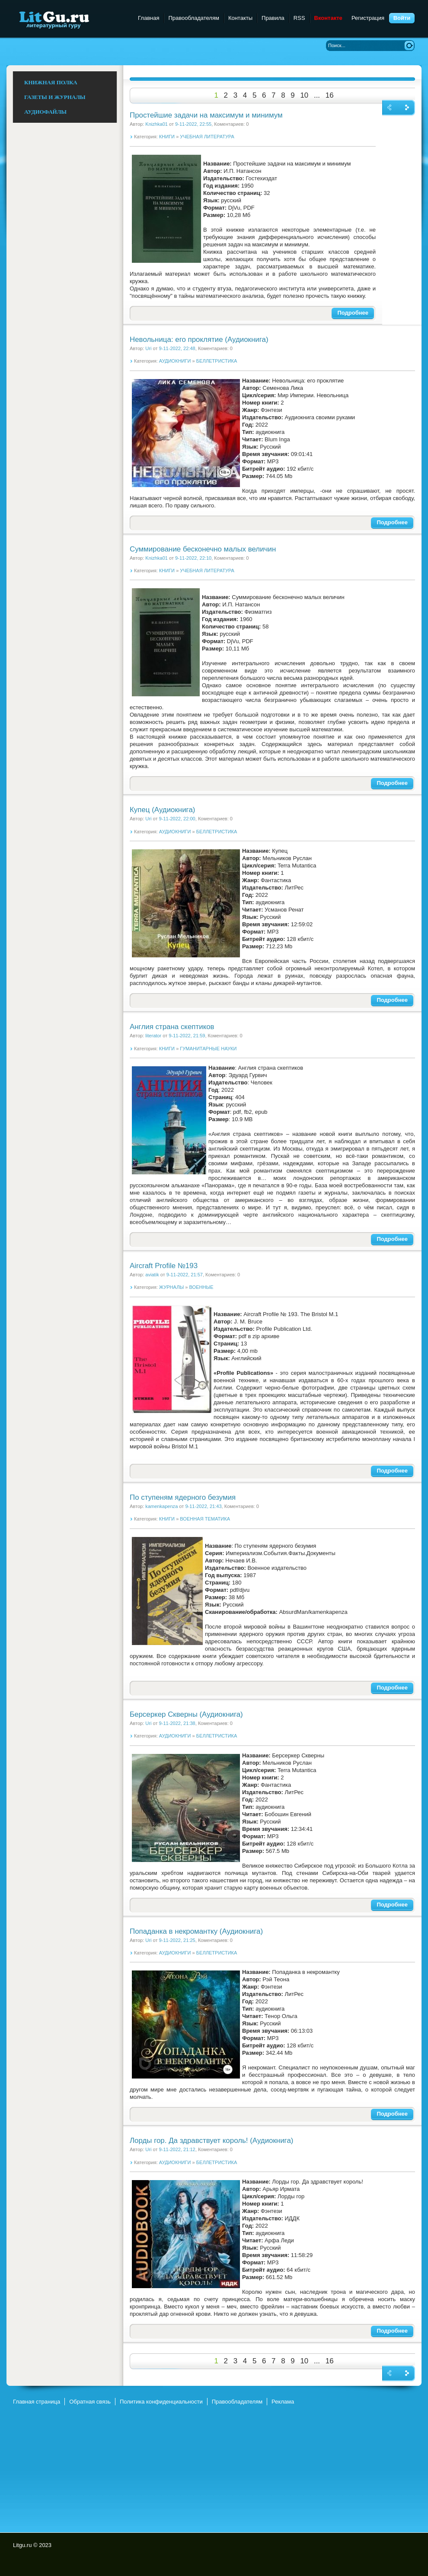 This screenshot has height=2576, width=428. Describe the element at coordinates (203, 1506) in the screenshot. I see `9-11-2022, 21:43` at that location.